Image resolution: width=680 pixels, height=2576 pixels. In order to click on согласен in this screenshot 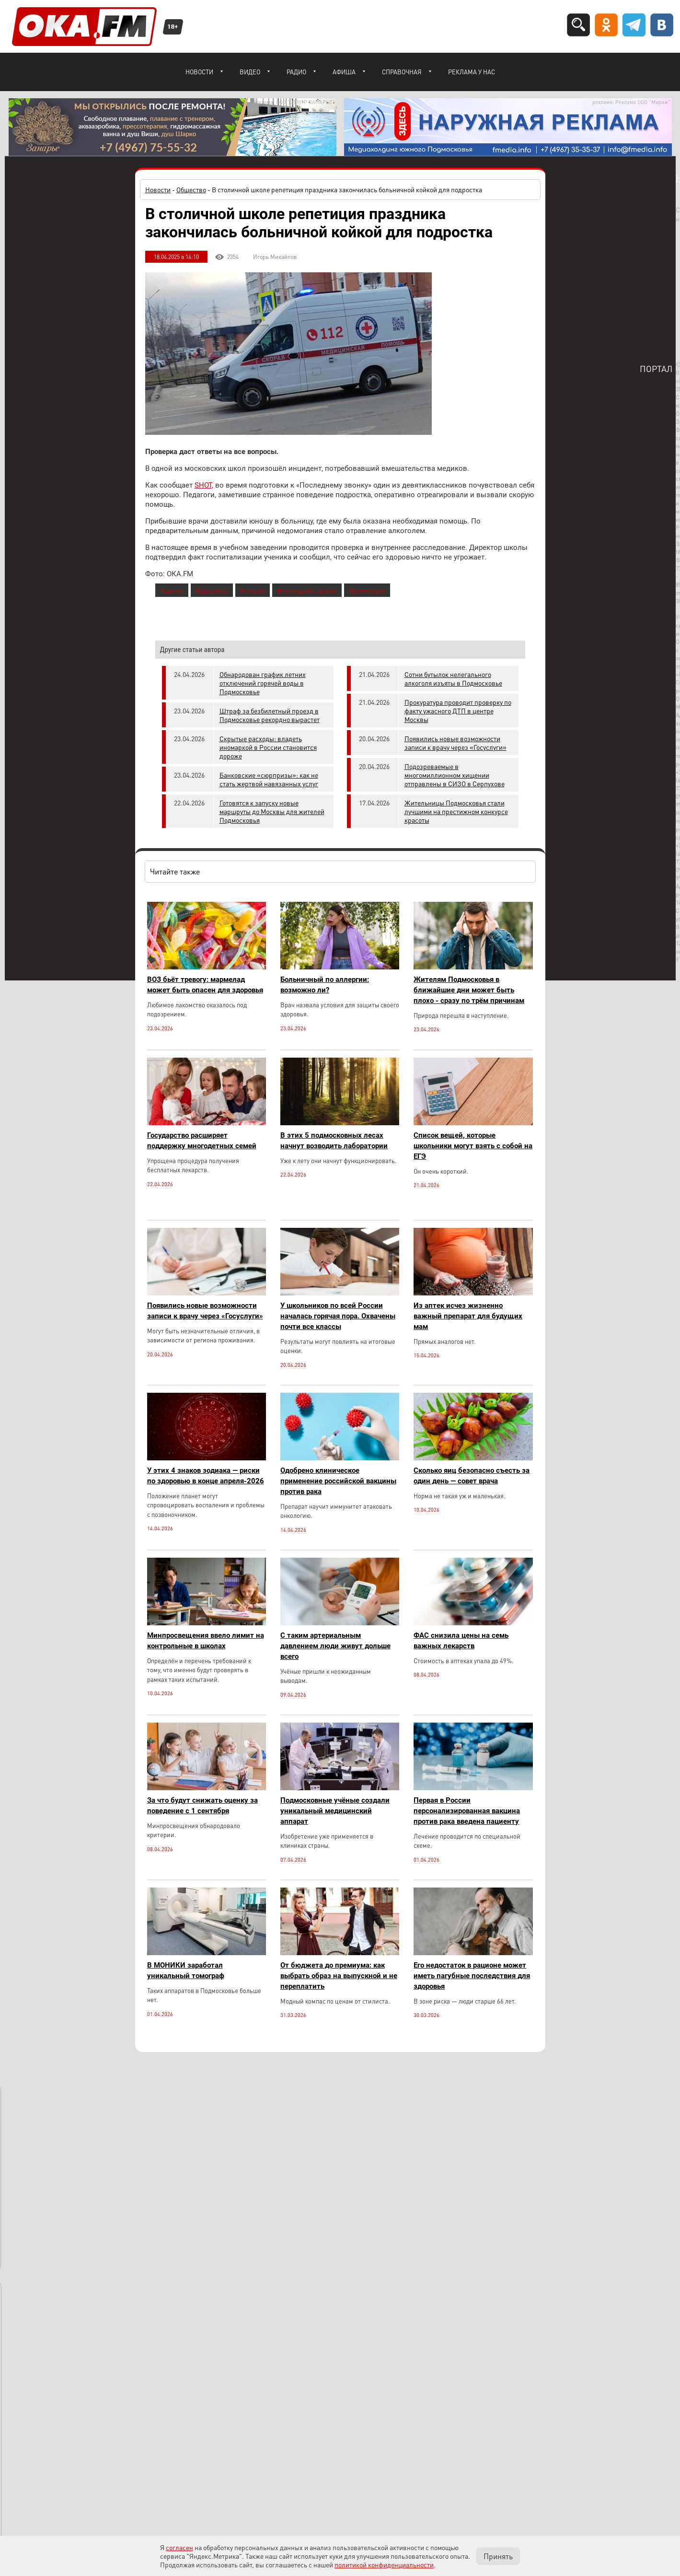, I will do `click(179, 2547)`.